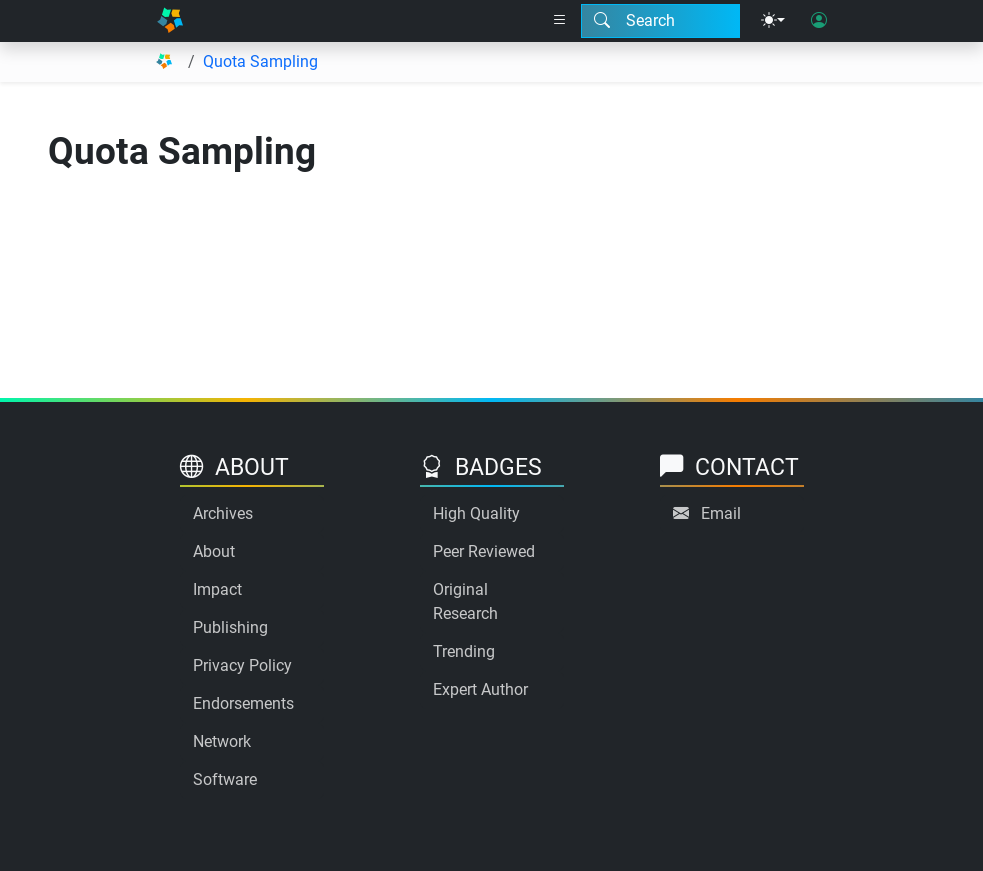 Image resolution: width=983 pixels, height=871 pixels. Describe the element at coordinates (230, 627) in the screenshot. I see `Publishing` at that location.